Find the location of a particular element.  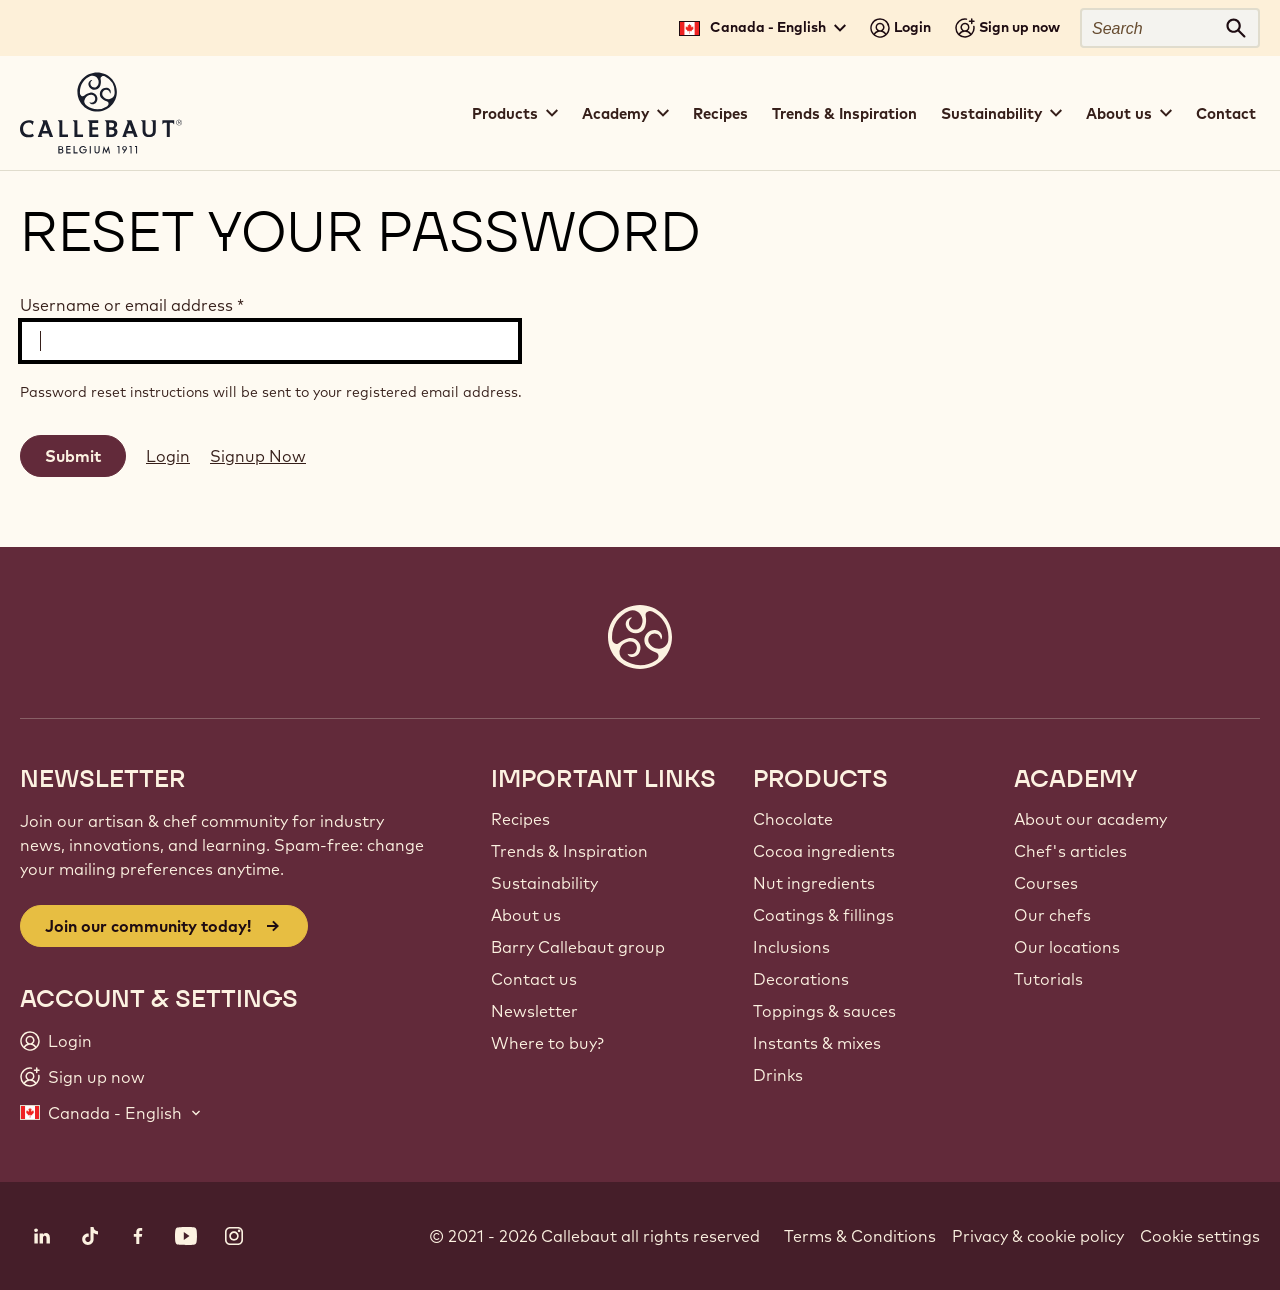

Courses is located at coordinates (1046, 883).